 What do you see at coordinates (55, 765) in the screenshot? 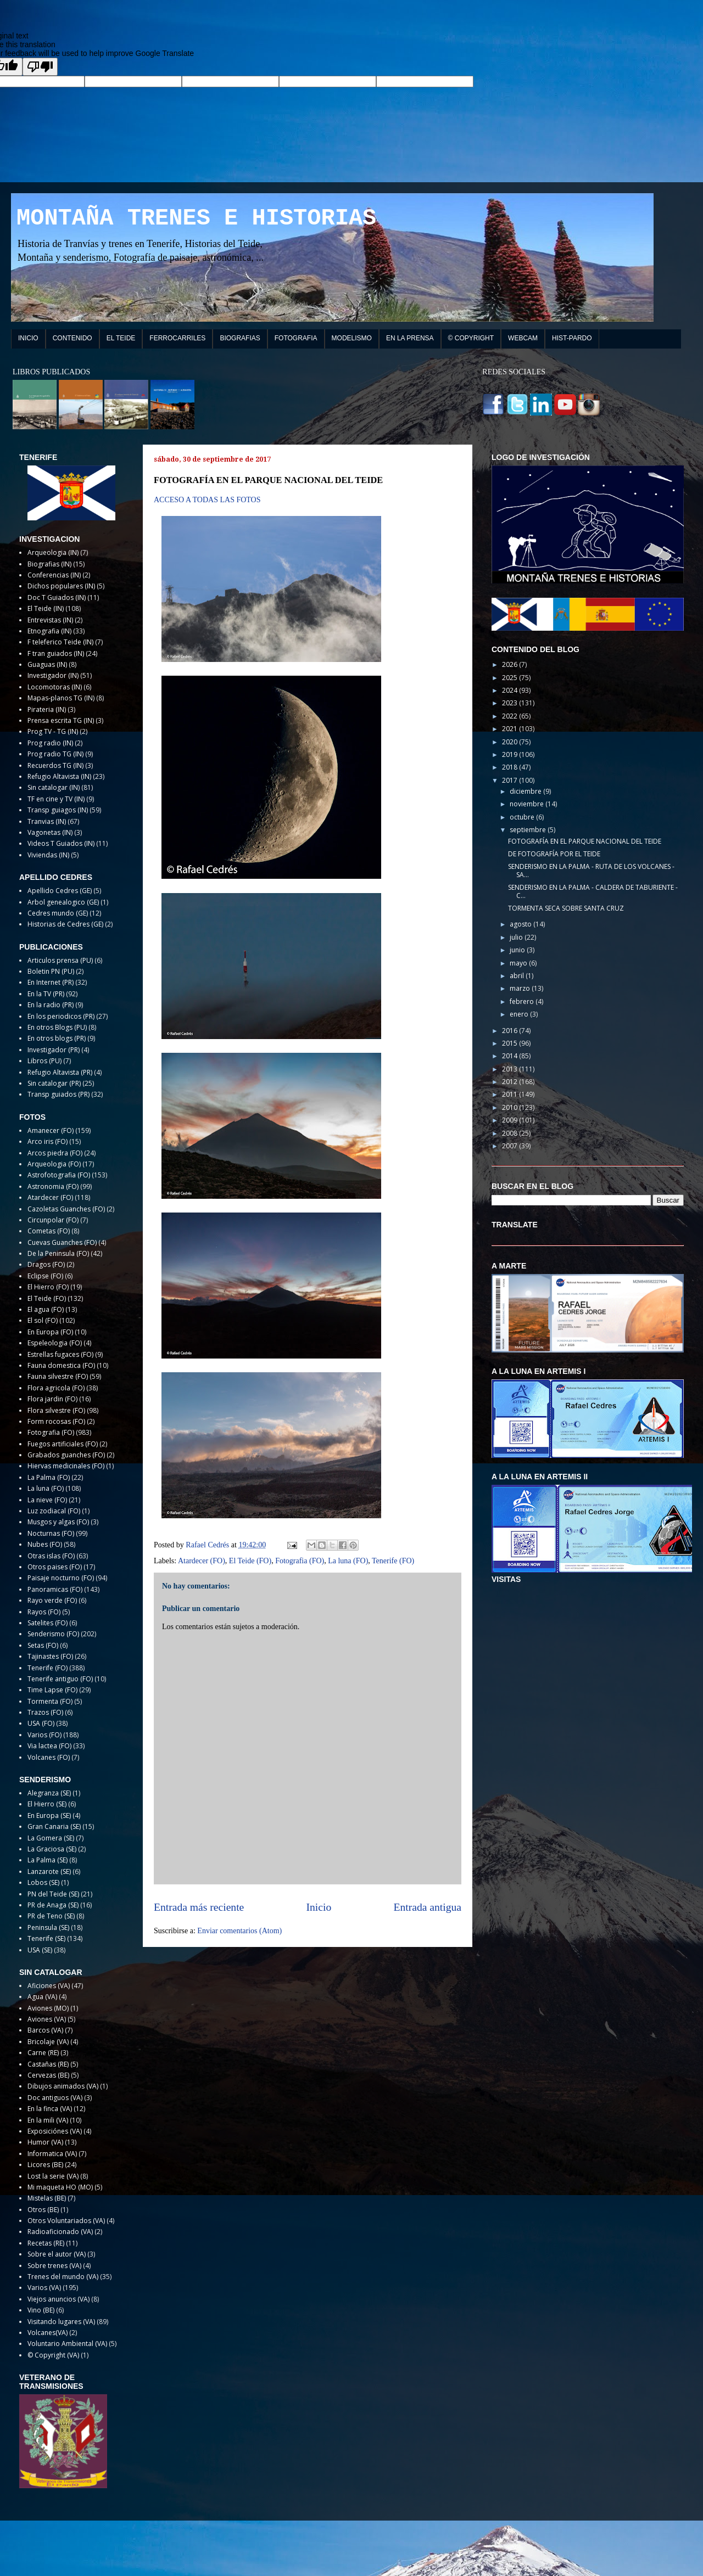
I see `Recuerdos TG (IN)` at bounding box center [55, 765].